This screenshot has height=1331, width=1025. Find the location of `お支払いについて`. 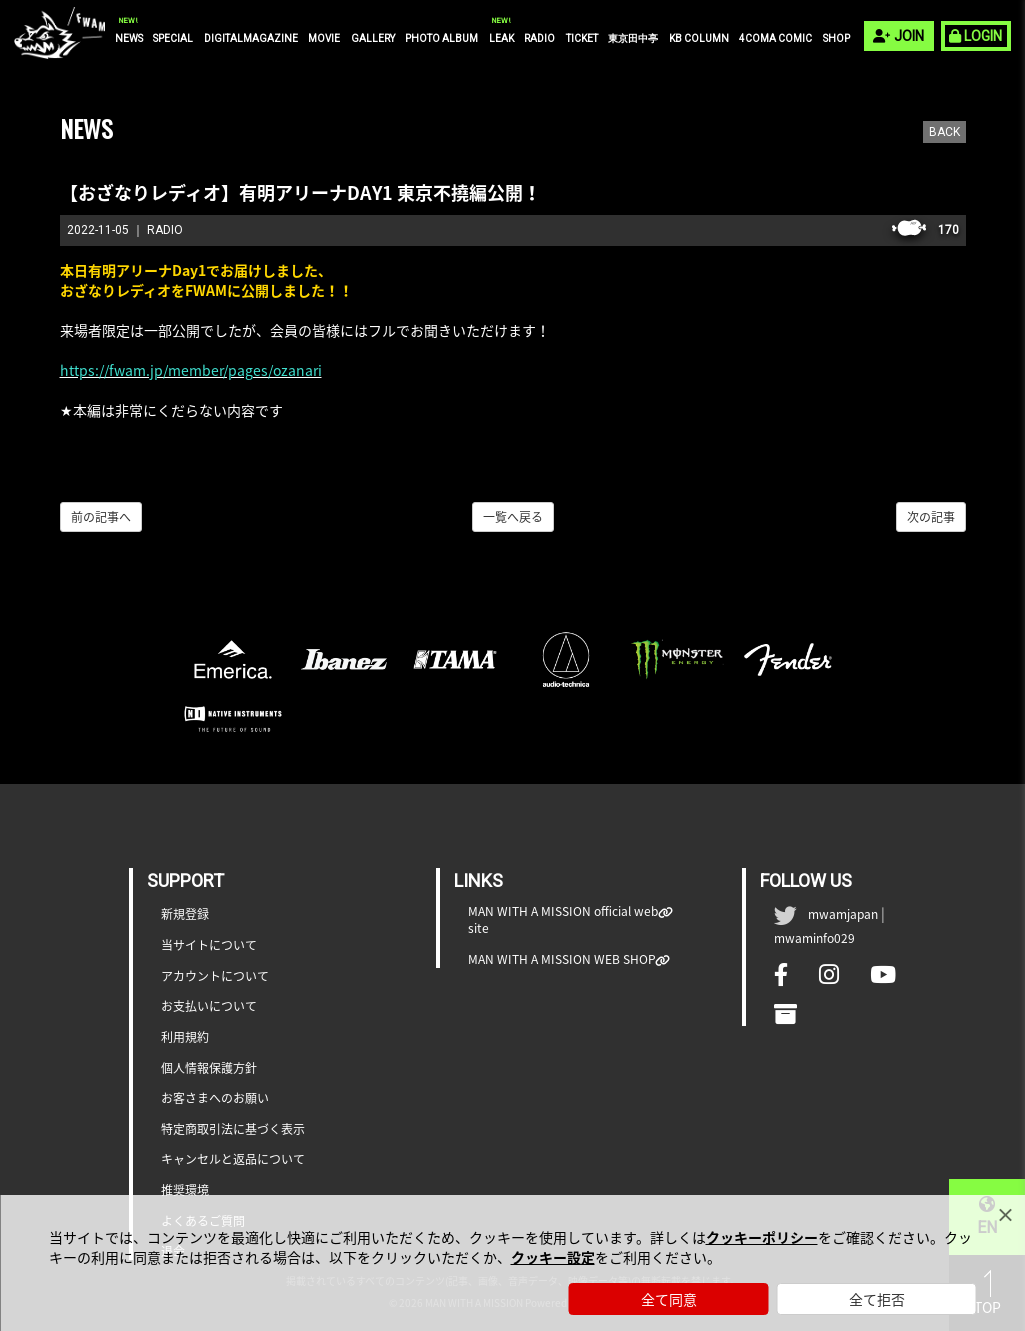

お支払いについて is located at coordinates (209, 1006).